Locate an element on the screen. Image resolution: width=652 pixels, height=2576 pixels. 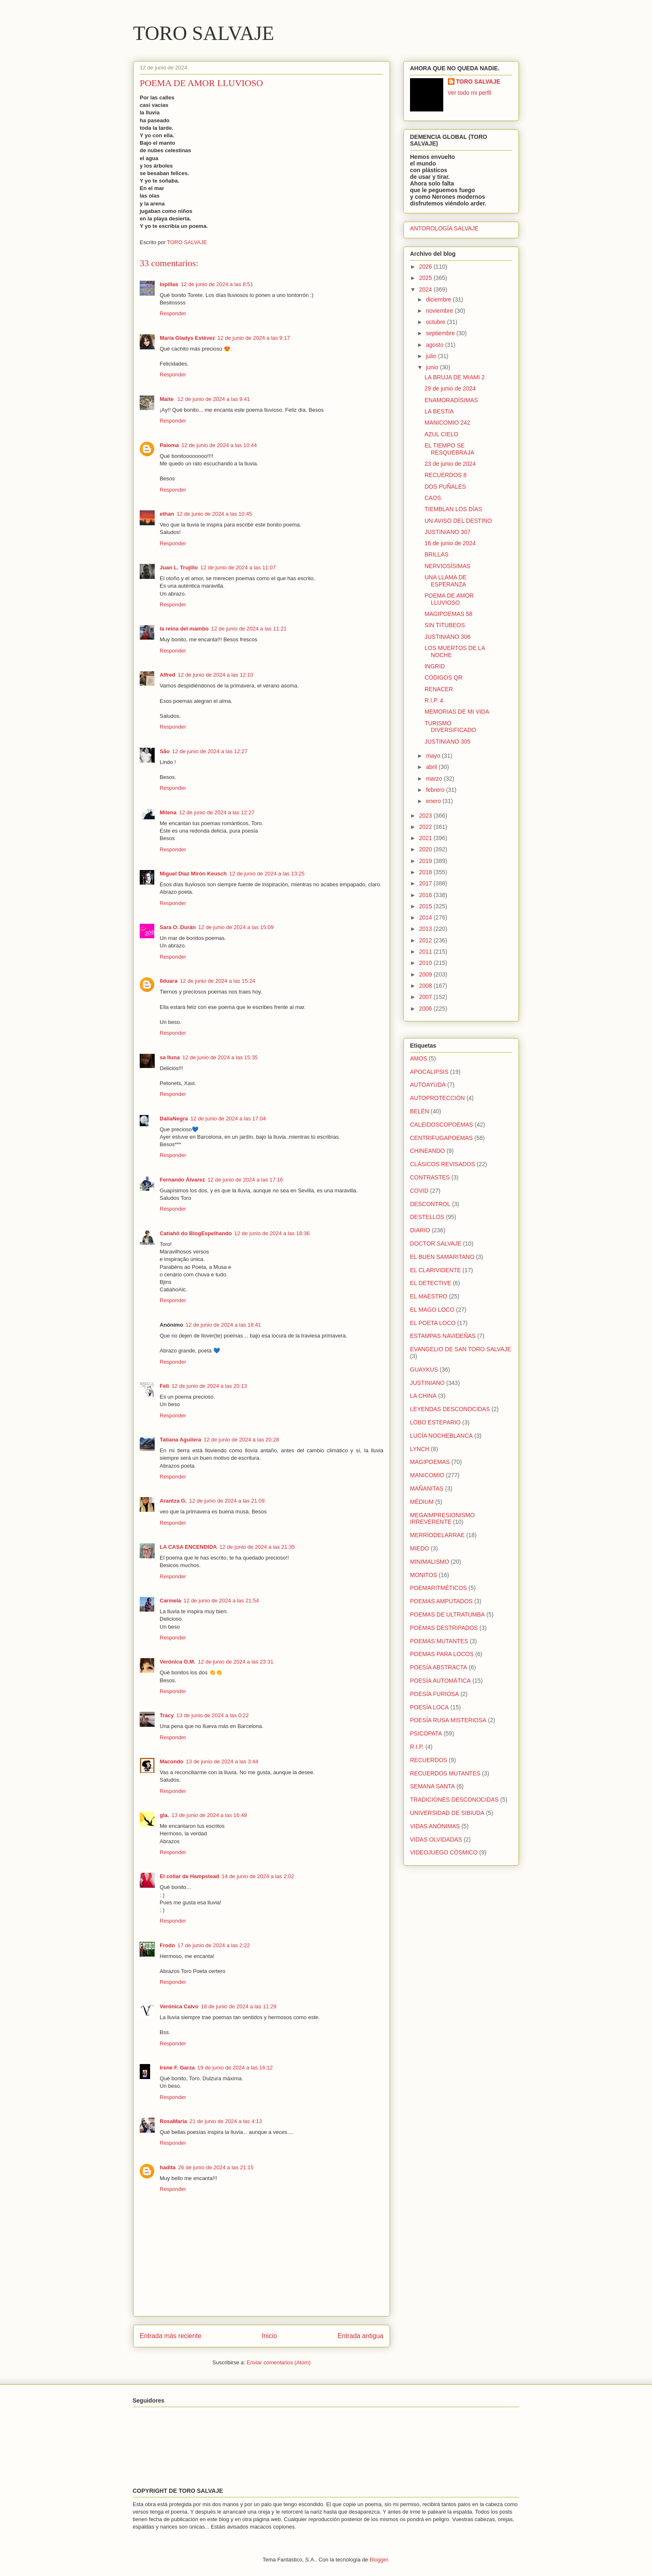
12 de junio de 2024 a las 20:28 is located at coordinates (241, 1439).